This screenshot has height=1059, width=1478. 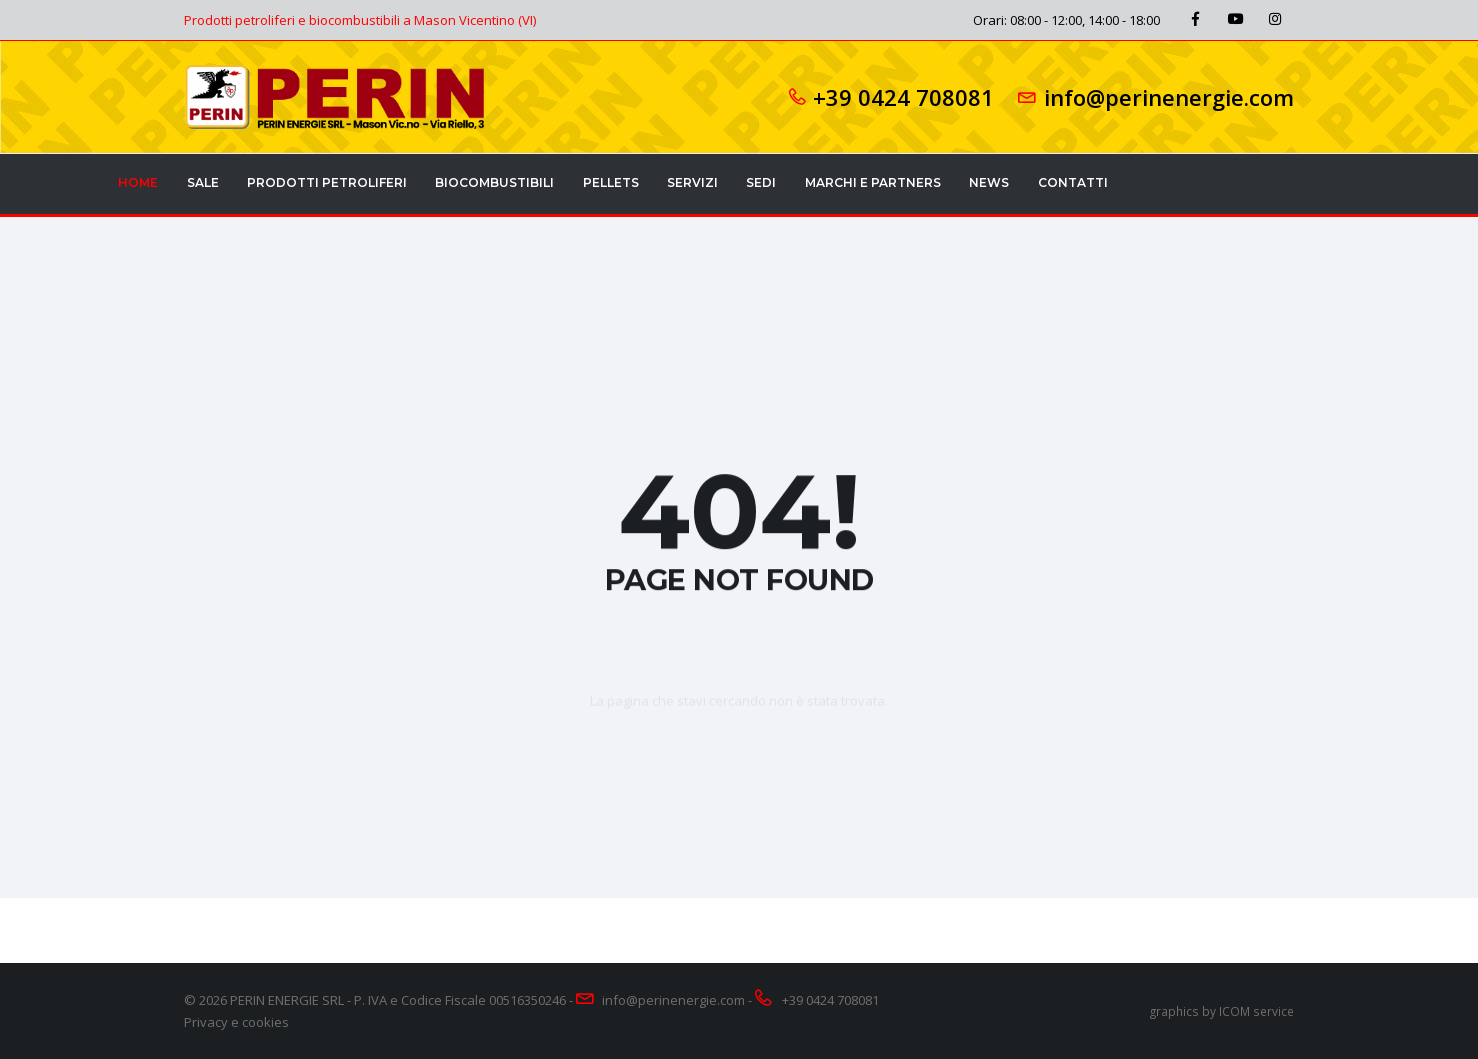 I want to click on Contatti, so click(x=1073, y=182).